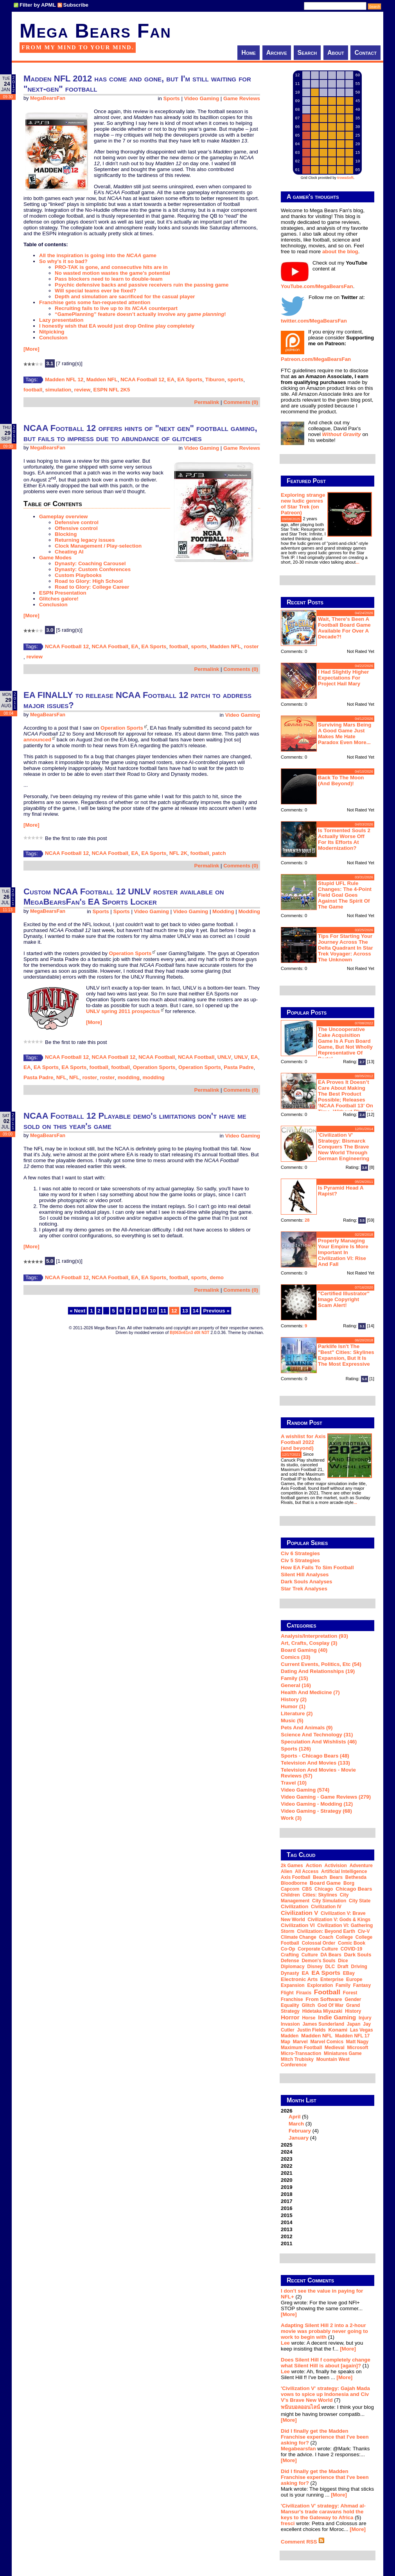 The width and height of the screenshot is (395, 2576). I want to click on Madden NFL, so click(102, 379).